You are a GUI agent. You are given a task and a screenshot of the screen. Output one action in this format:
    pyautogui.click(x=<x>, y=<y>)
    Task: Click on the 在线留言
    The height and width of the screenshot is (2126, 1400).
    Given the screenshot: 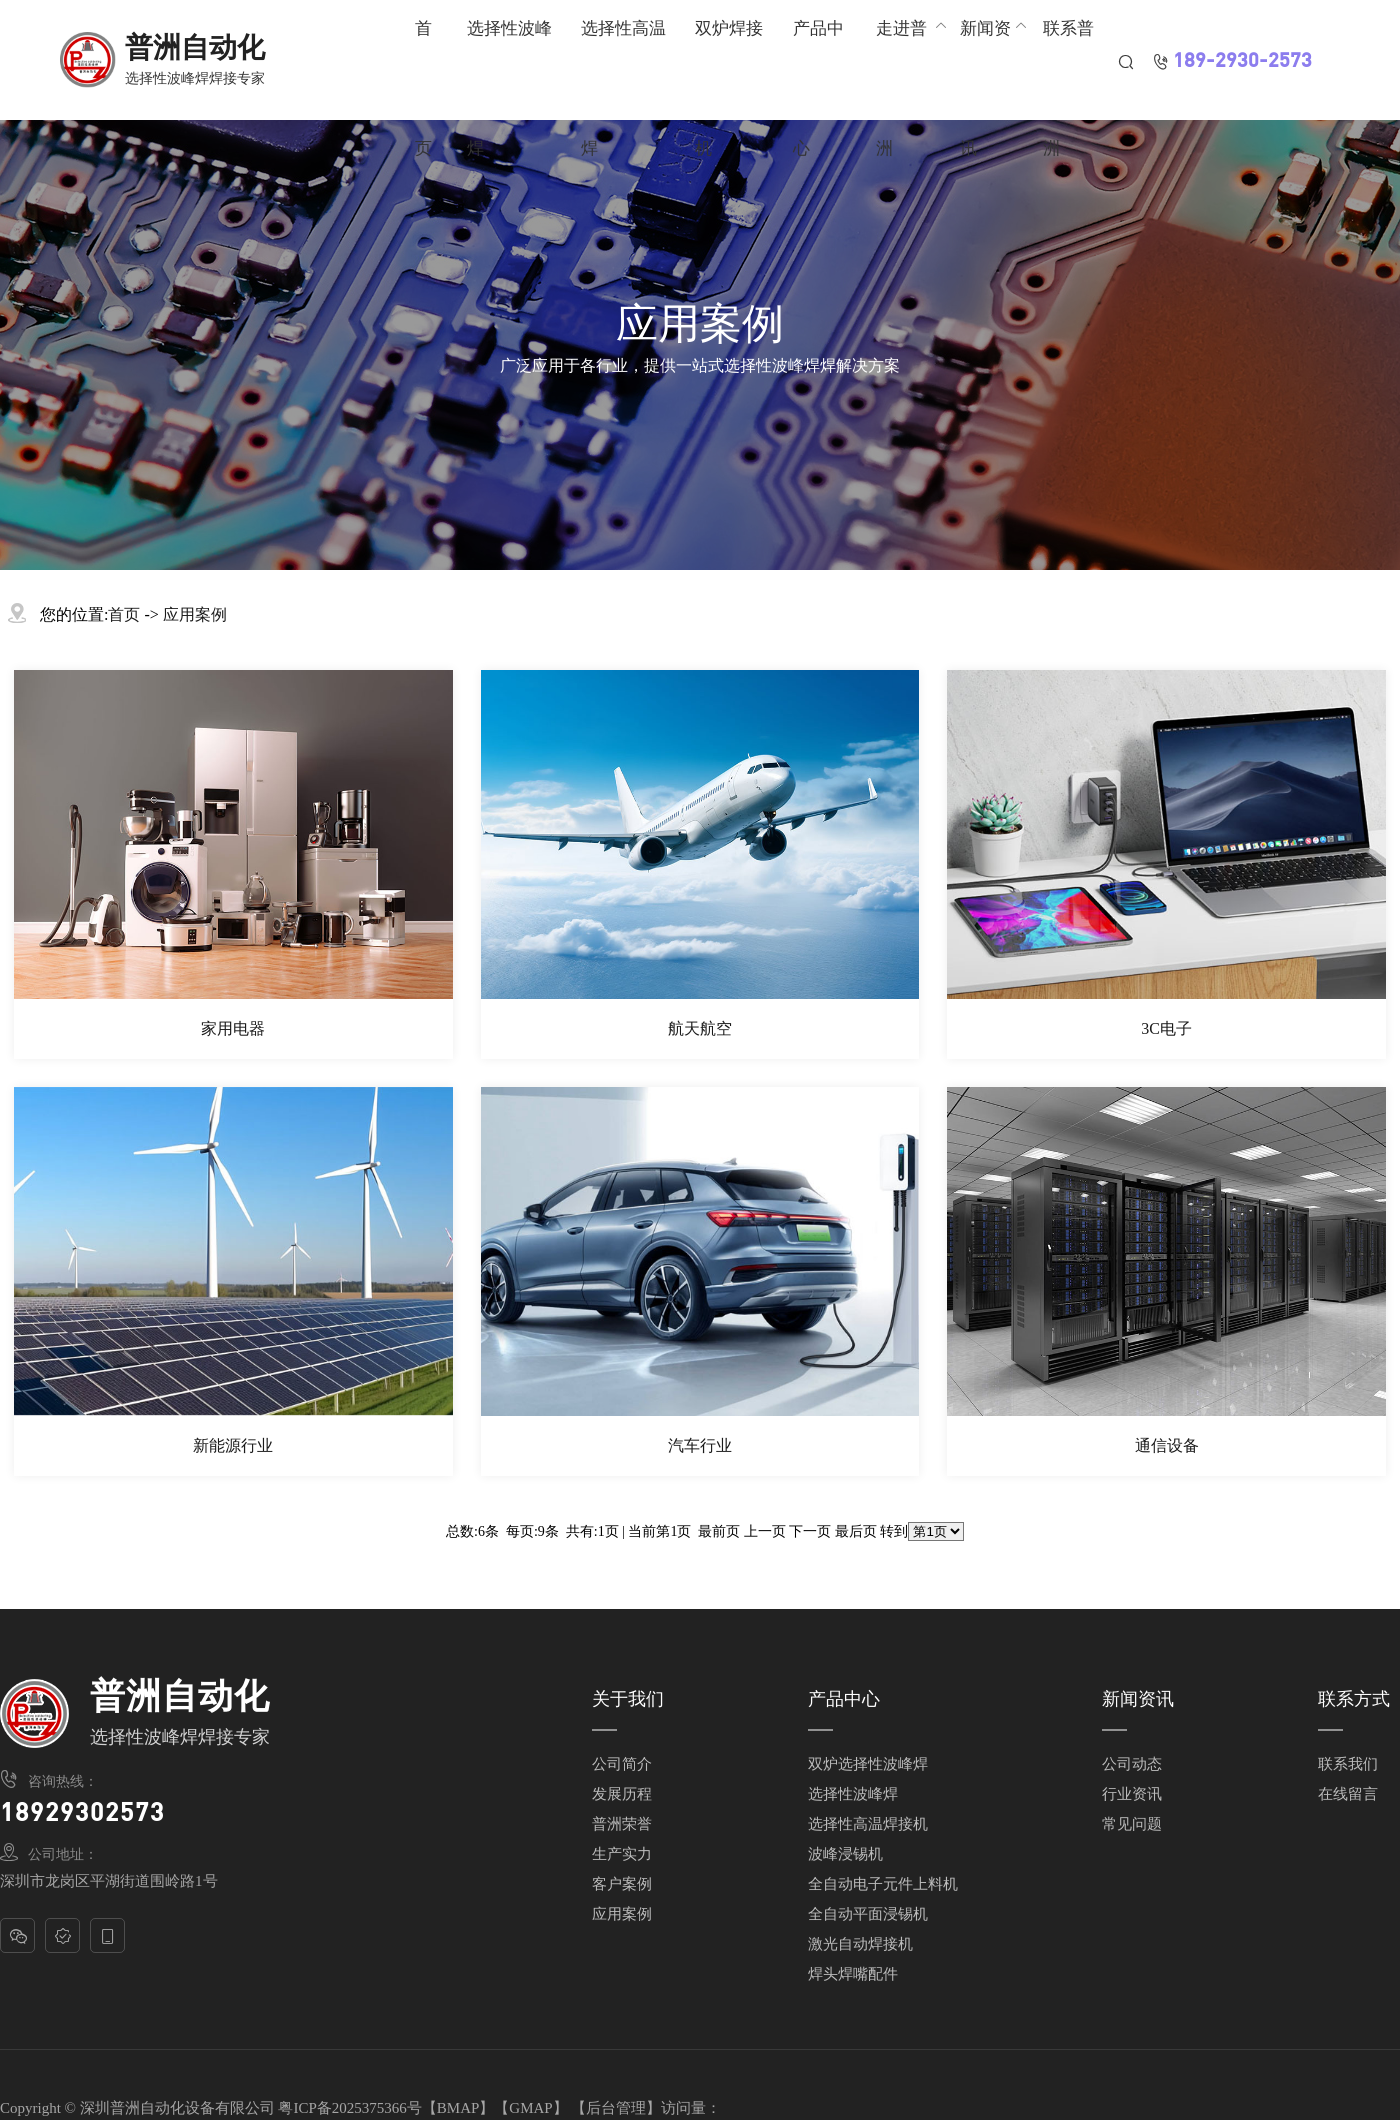 What is the action you would take?
    pyautogui.click(x=1348, y=1794)
    